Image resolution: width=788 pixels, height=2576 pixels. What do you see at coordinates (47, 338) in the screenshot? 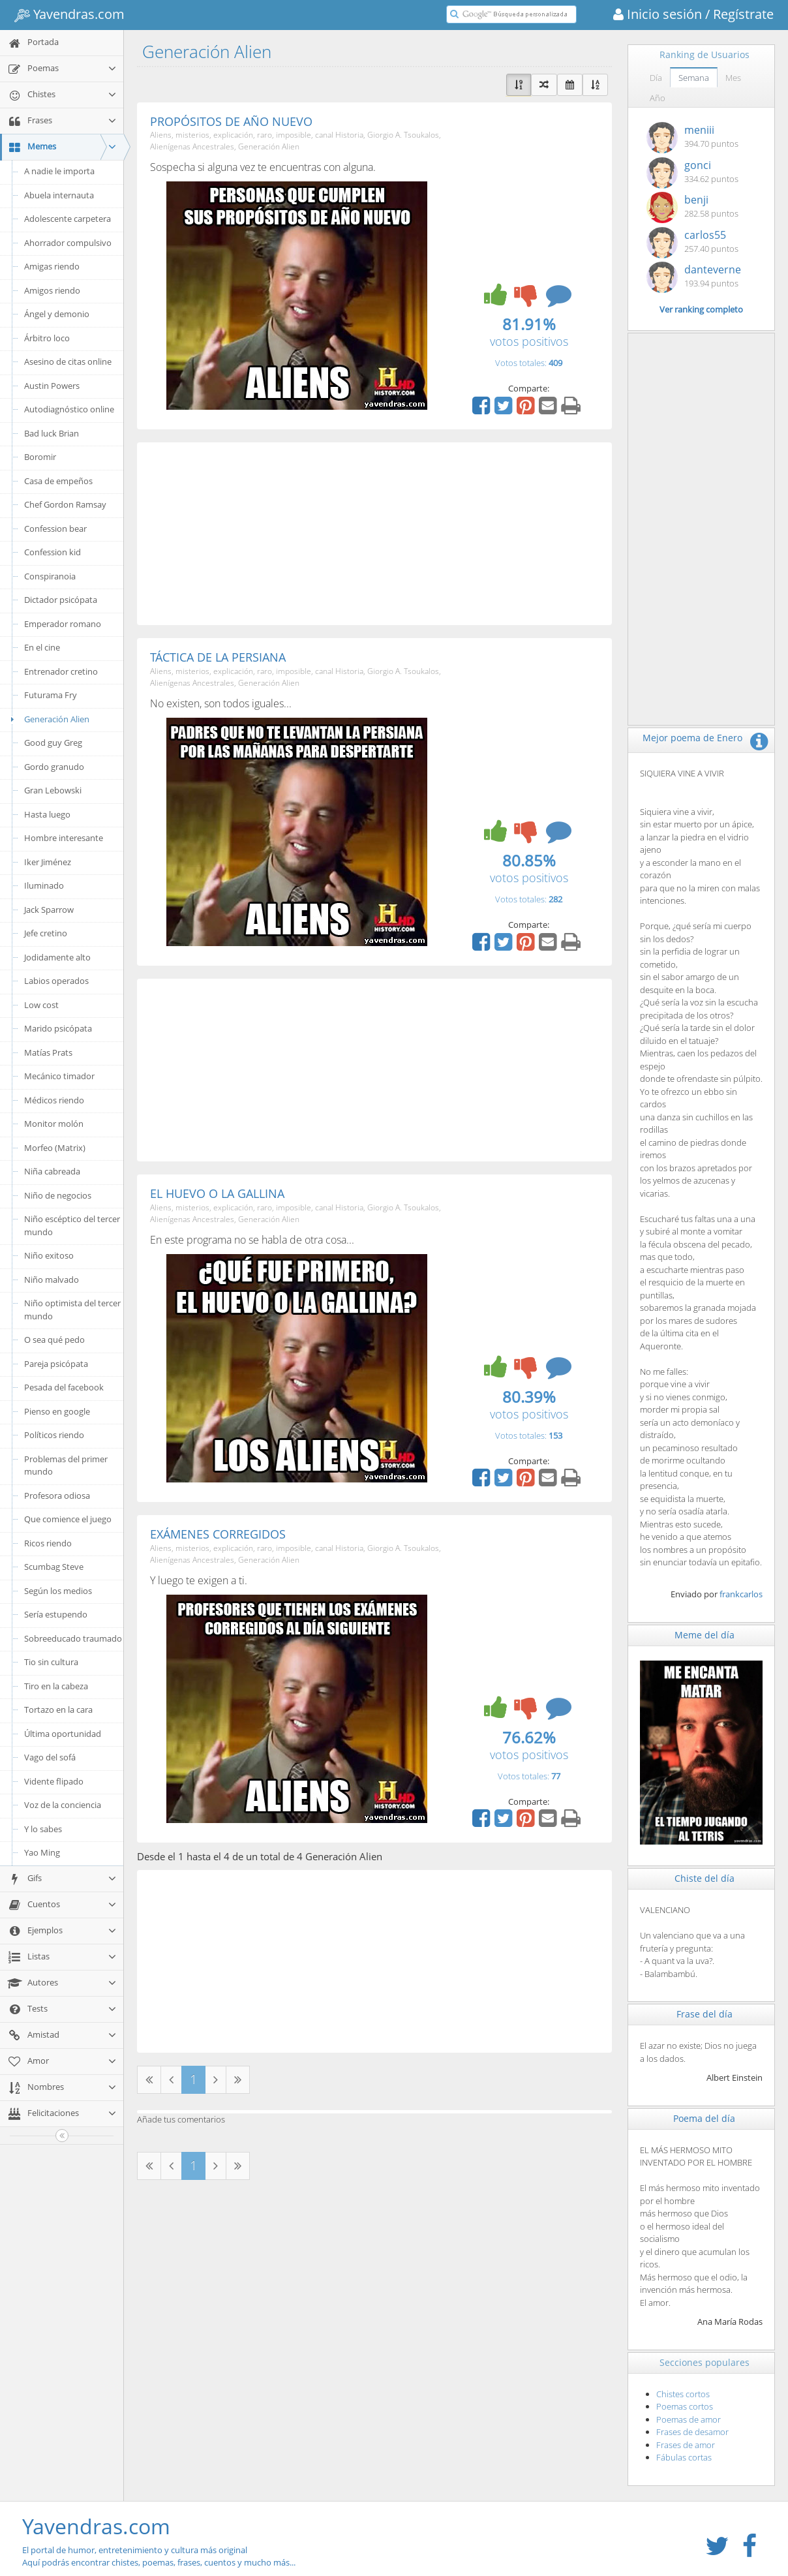
I see `Árbitro loco` at bounding box center [47, 338].